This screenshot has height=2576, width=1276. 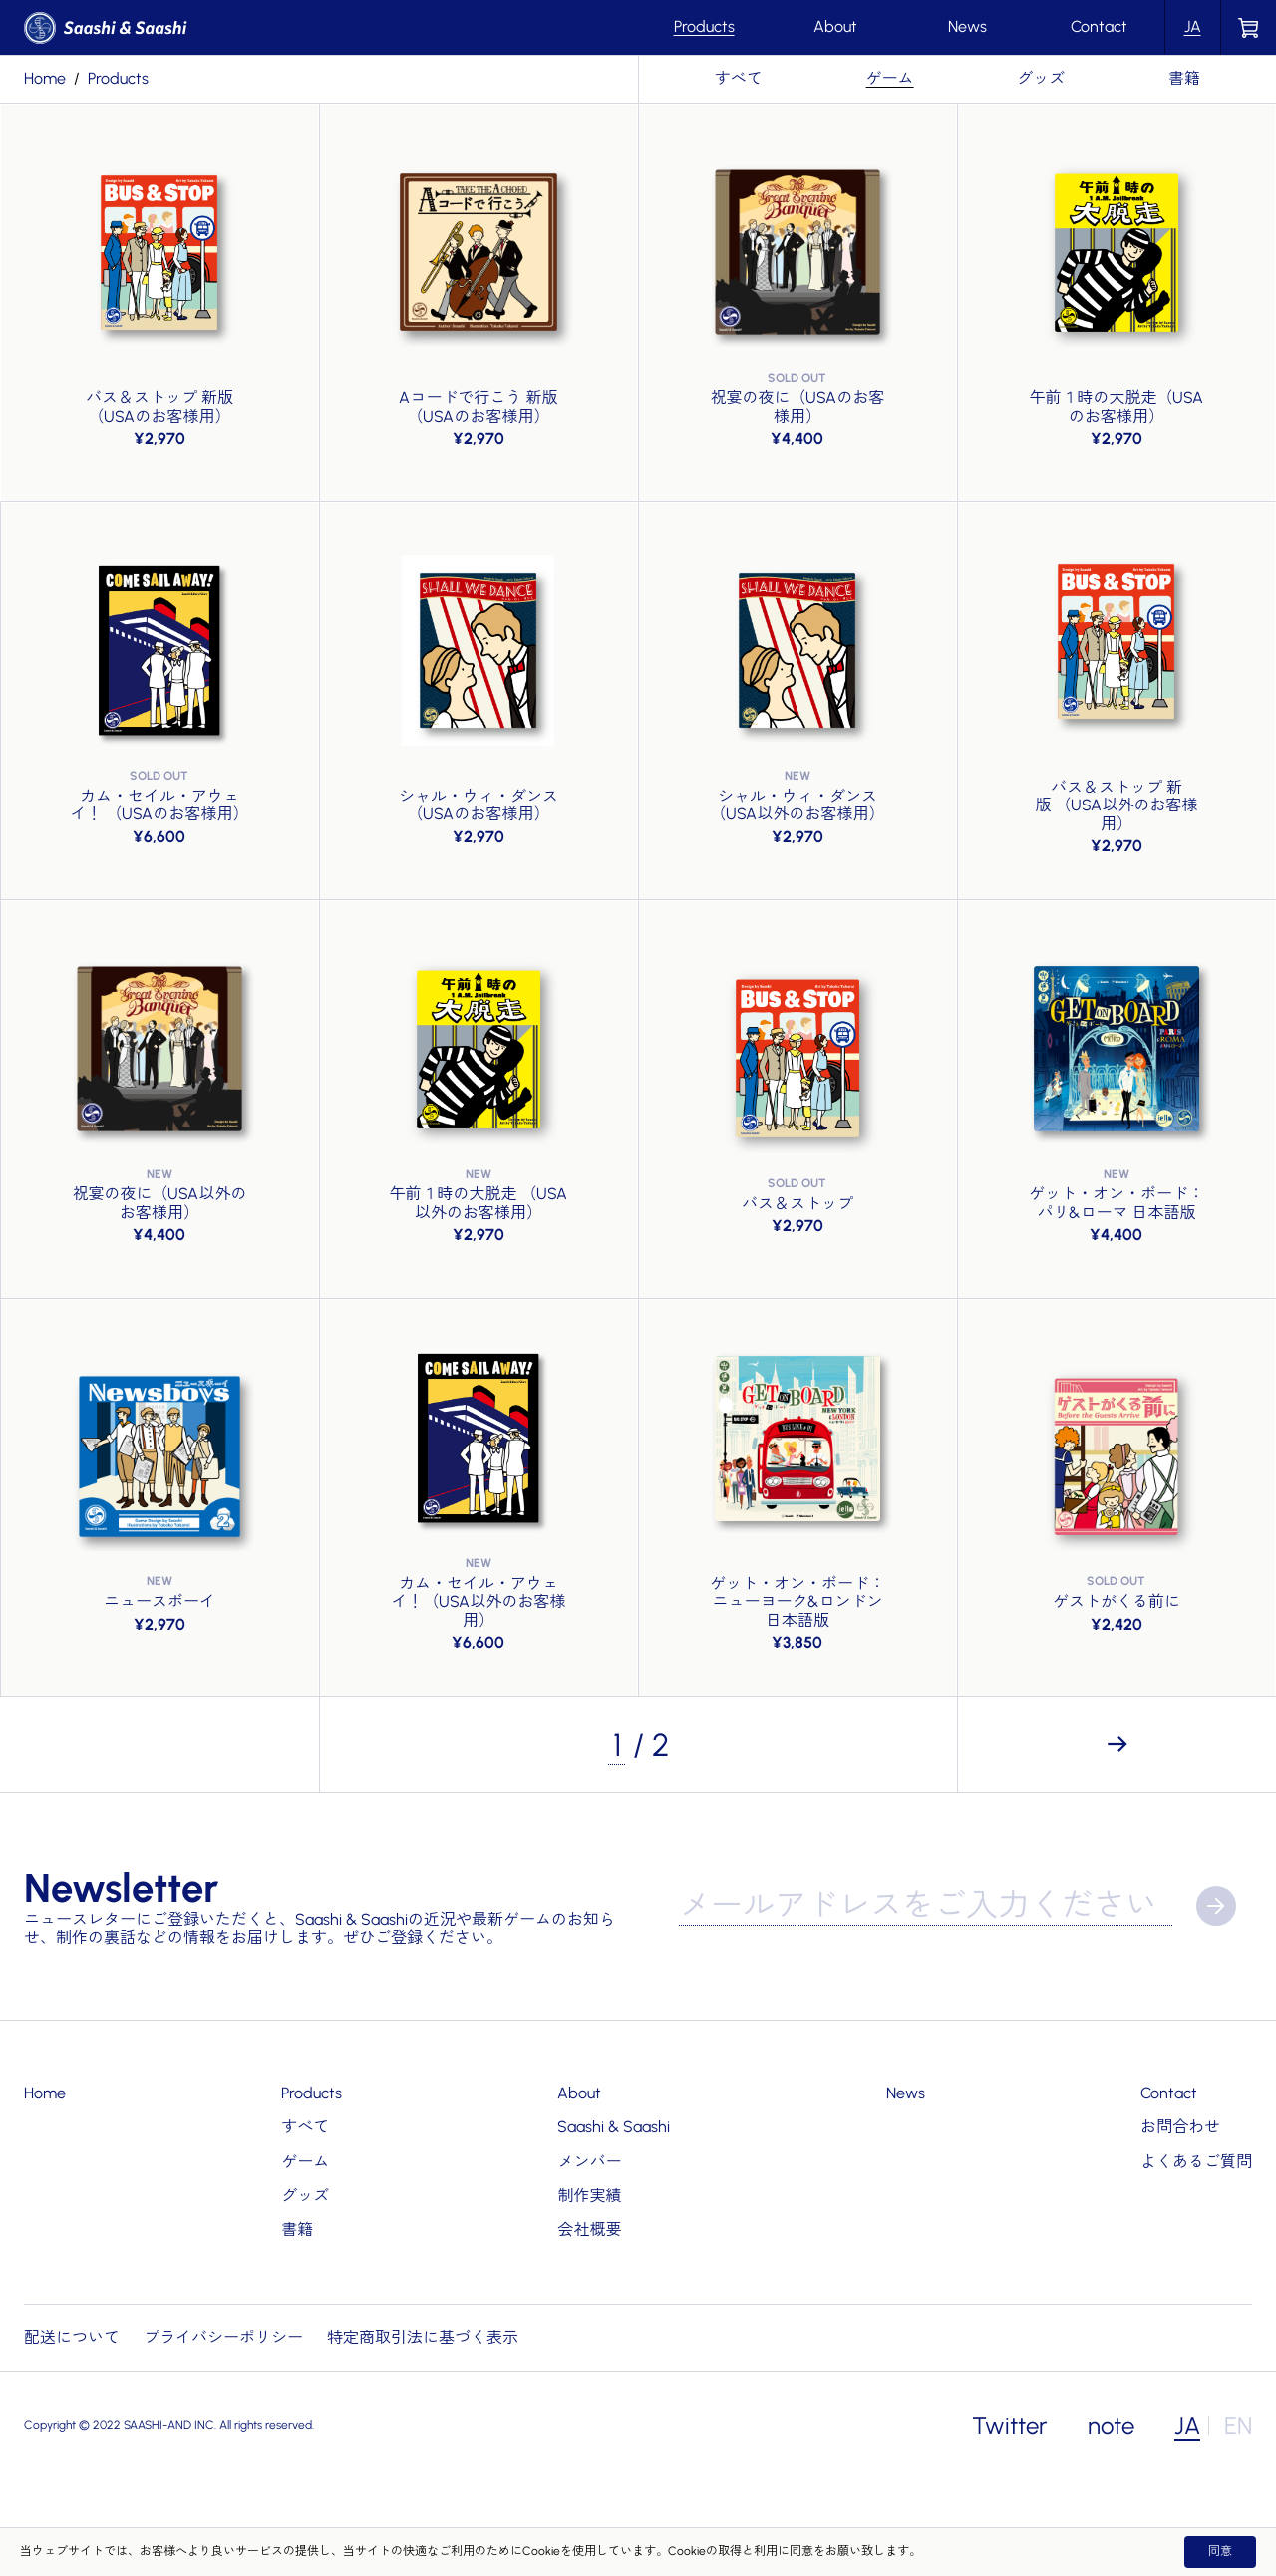 I want to click on products, so click(x=118, y=78).